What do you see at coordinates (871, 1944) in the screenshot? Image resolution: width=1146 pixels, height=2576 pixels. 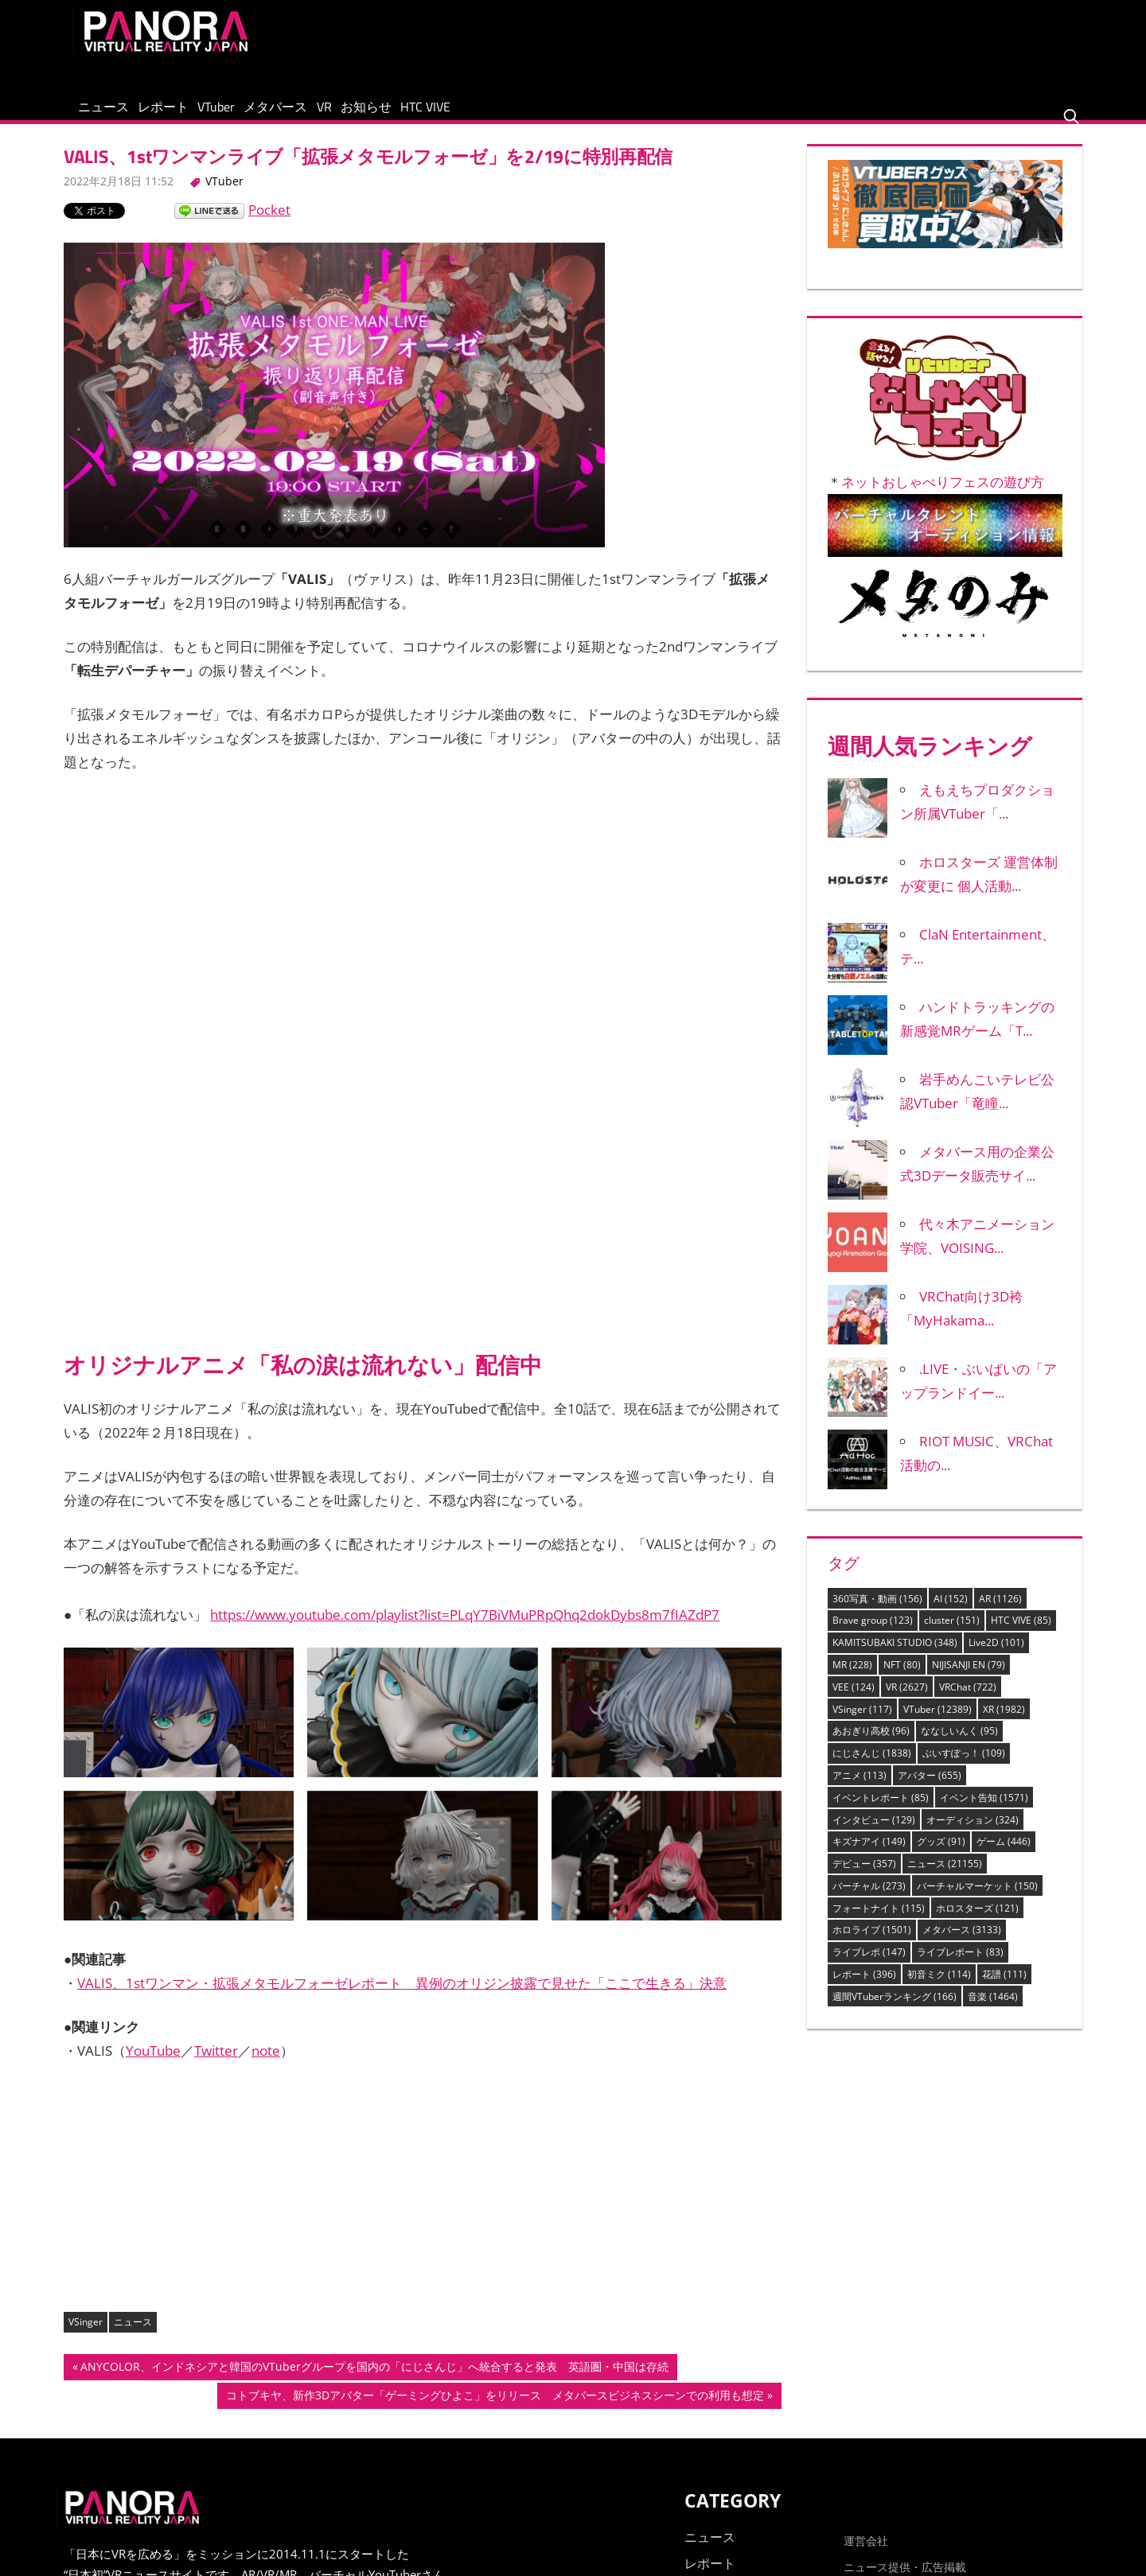 I see `ホロライブ [ホロライブ (1,501個の項目)]` at bounding box center [871, 1944].